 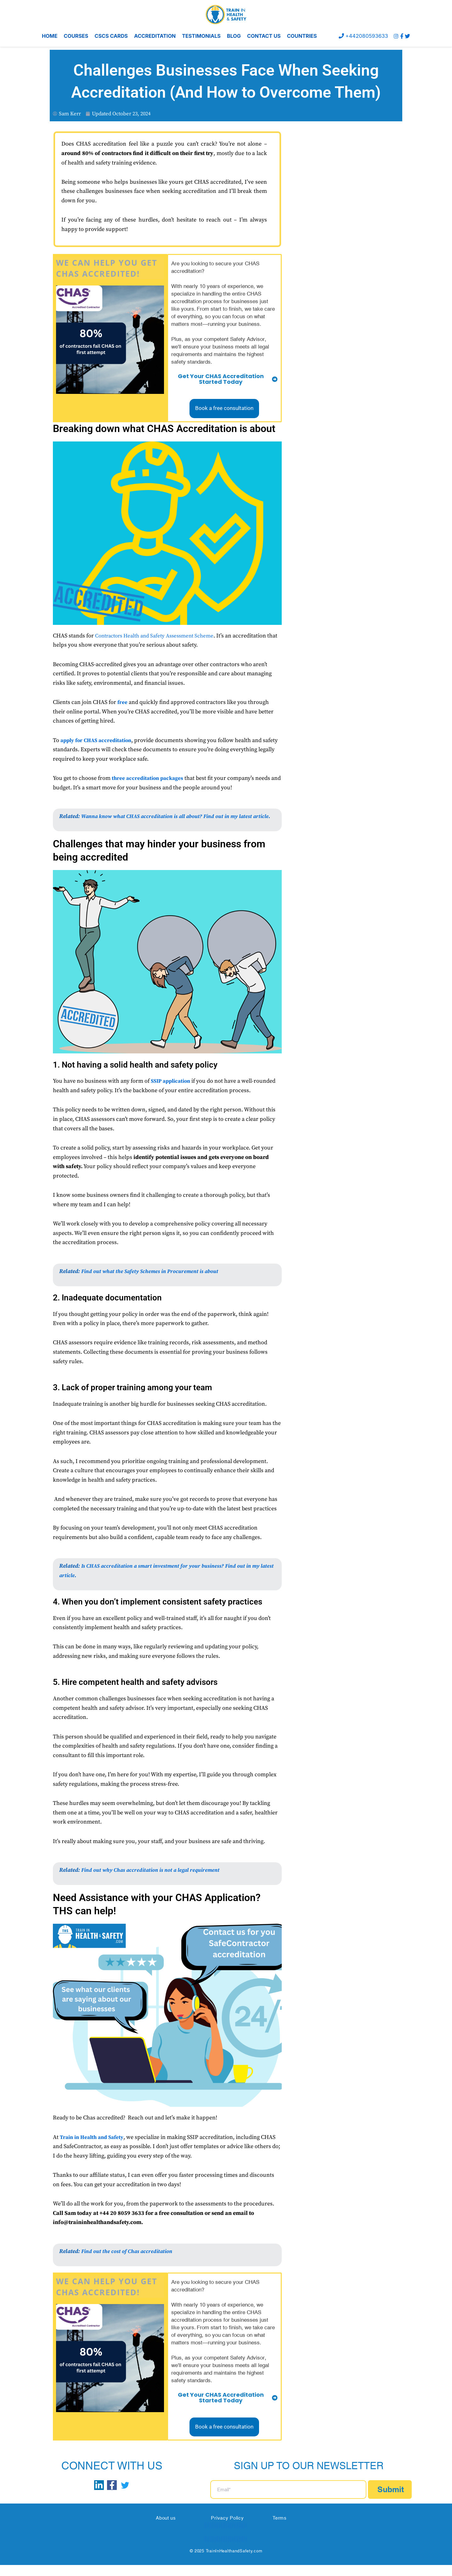 I want to click on Privacy Policy, so click(x=227, y=2529).